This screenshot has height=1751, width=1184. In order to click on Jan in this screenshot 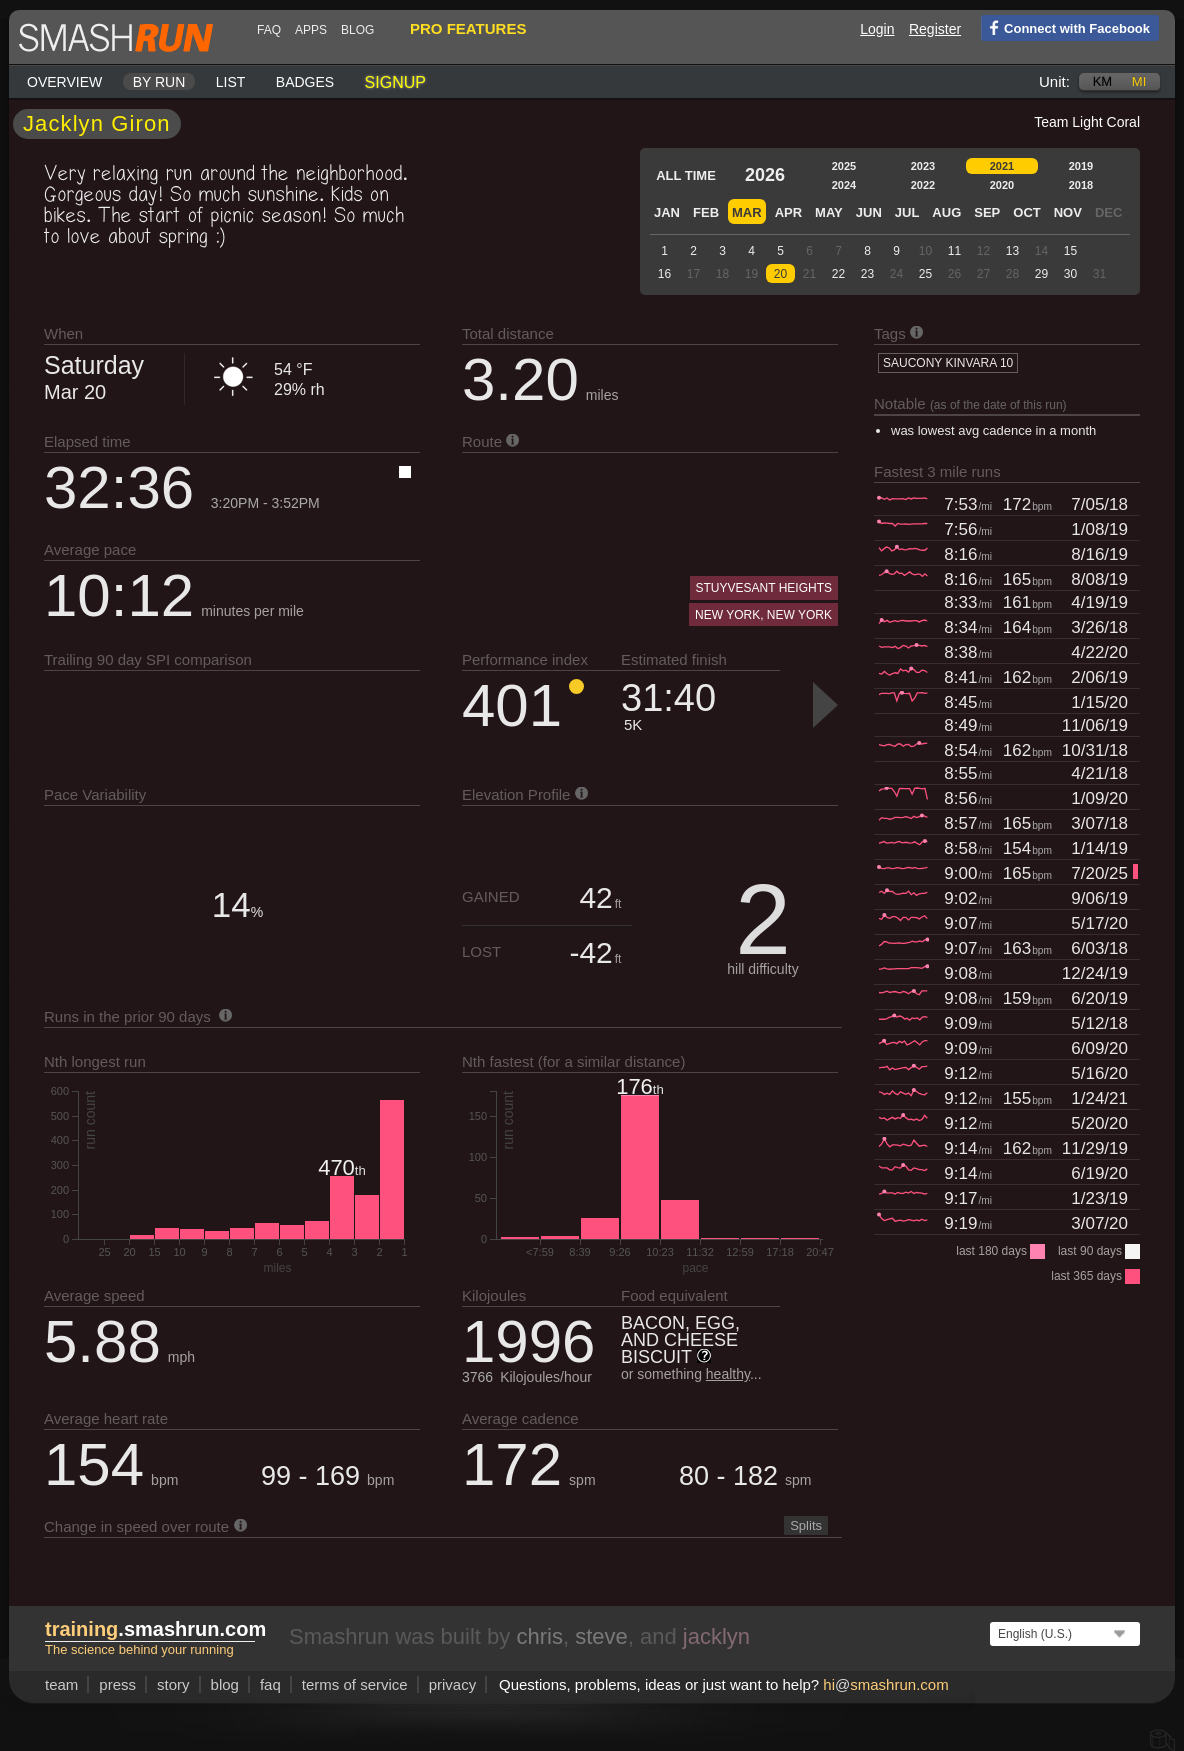, I will do `click(667, 212)`.